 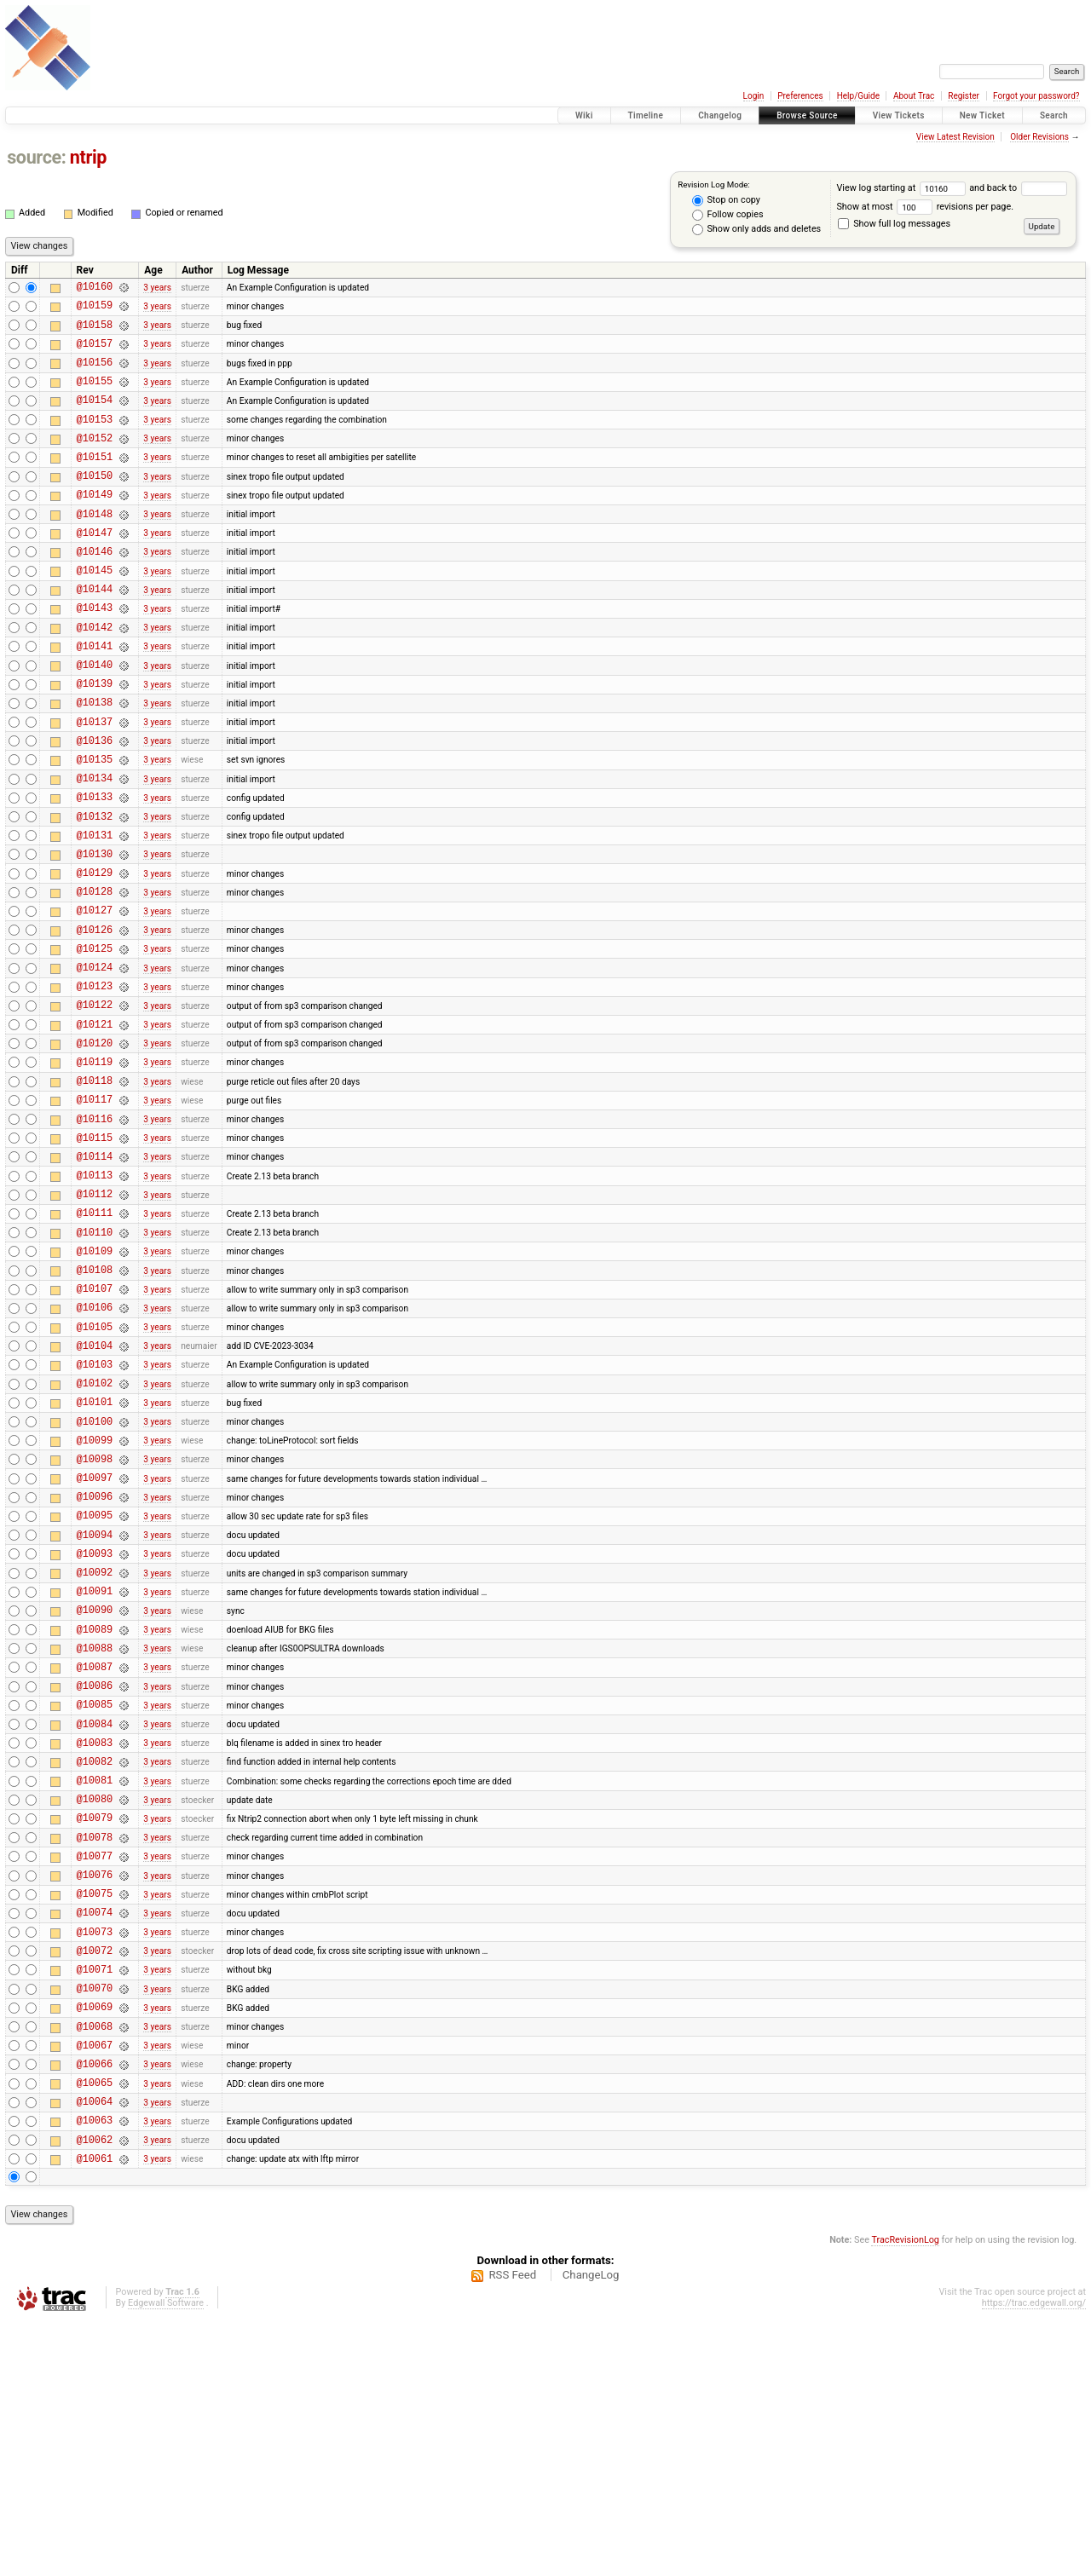 I want to click on @10111, so click(x=95, y=1340).